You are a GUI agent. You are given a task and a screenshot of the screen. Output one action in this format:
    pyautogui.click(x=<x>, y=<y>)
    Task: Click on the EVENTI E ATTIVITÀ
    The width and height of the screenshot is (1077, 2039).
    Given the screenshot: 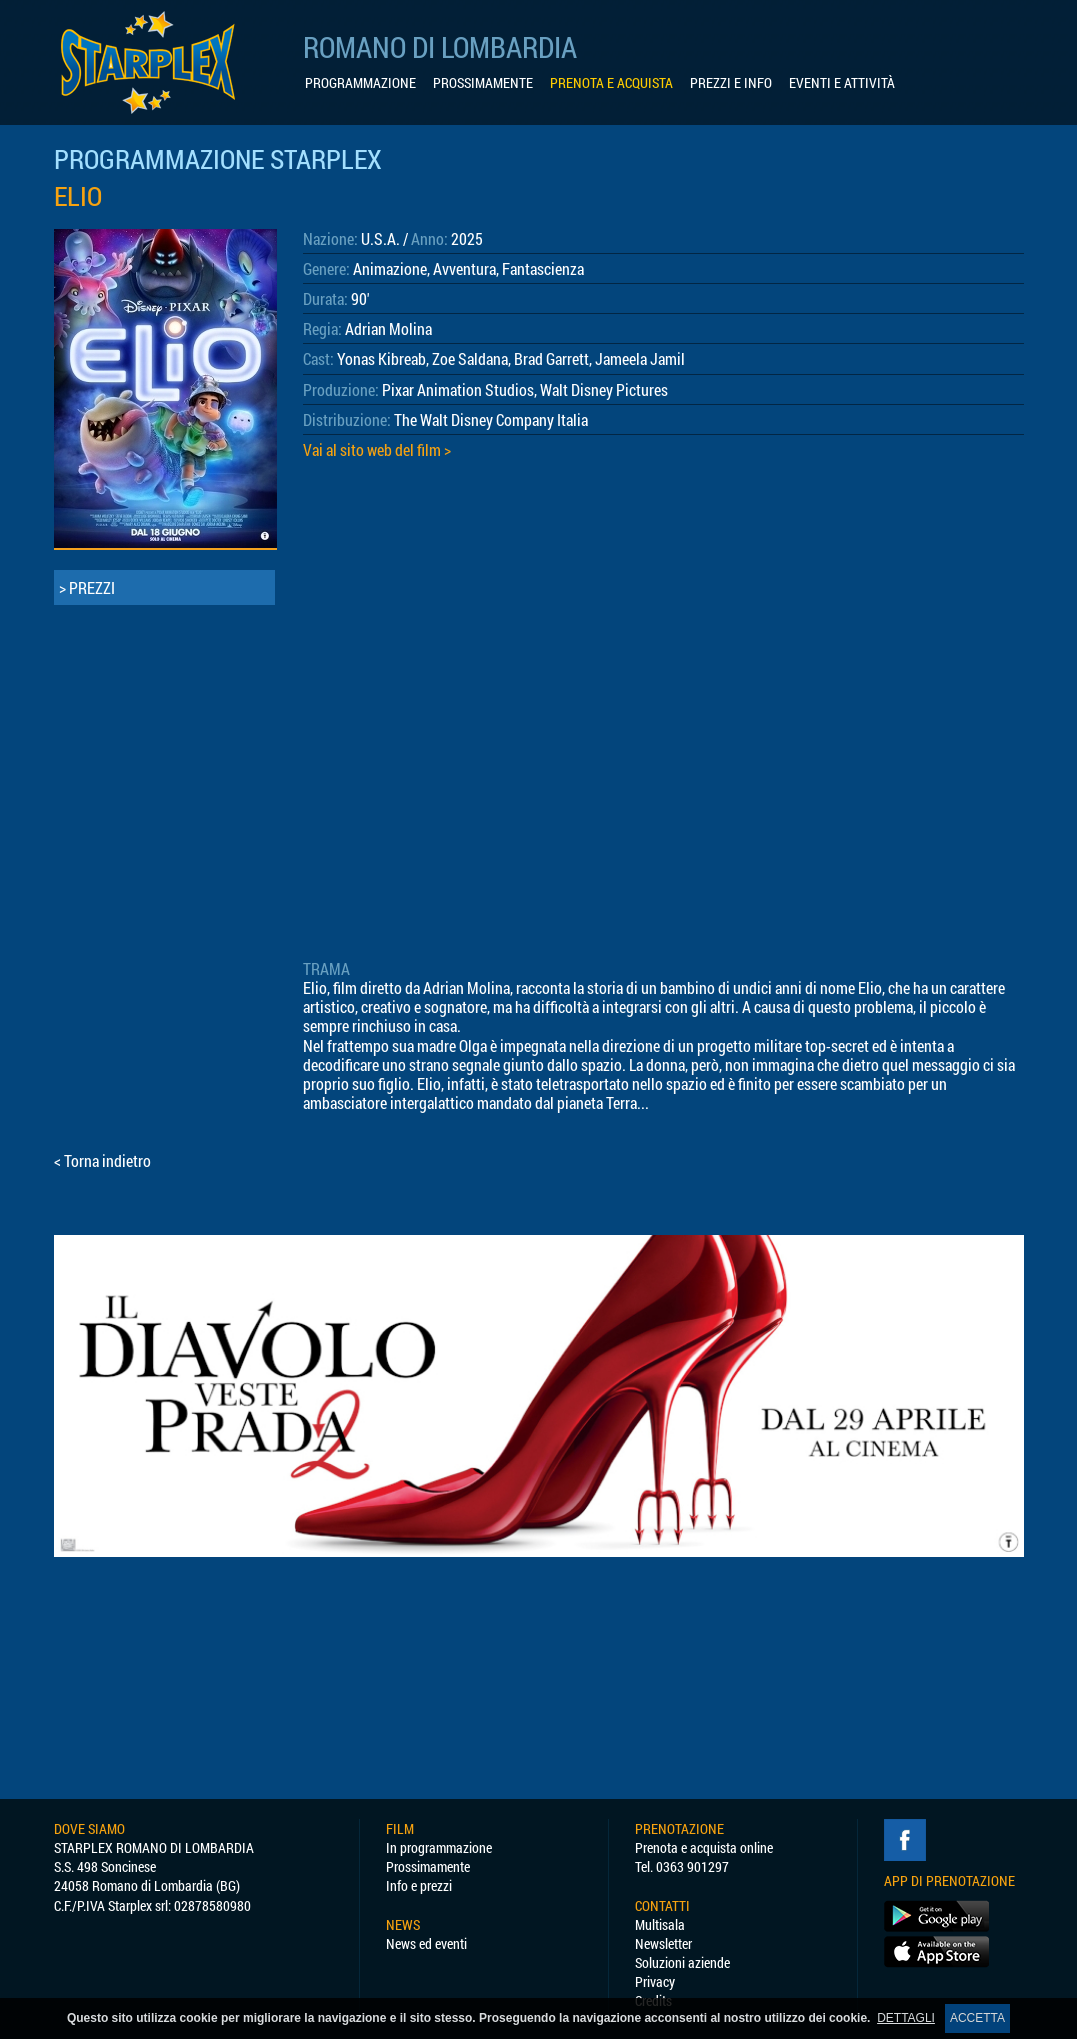 What is the action you would take?
    pyautogui.click(x=842, y=83)
    